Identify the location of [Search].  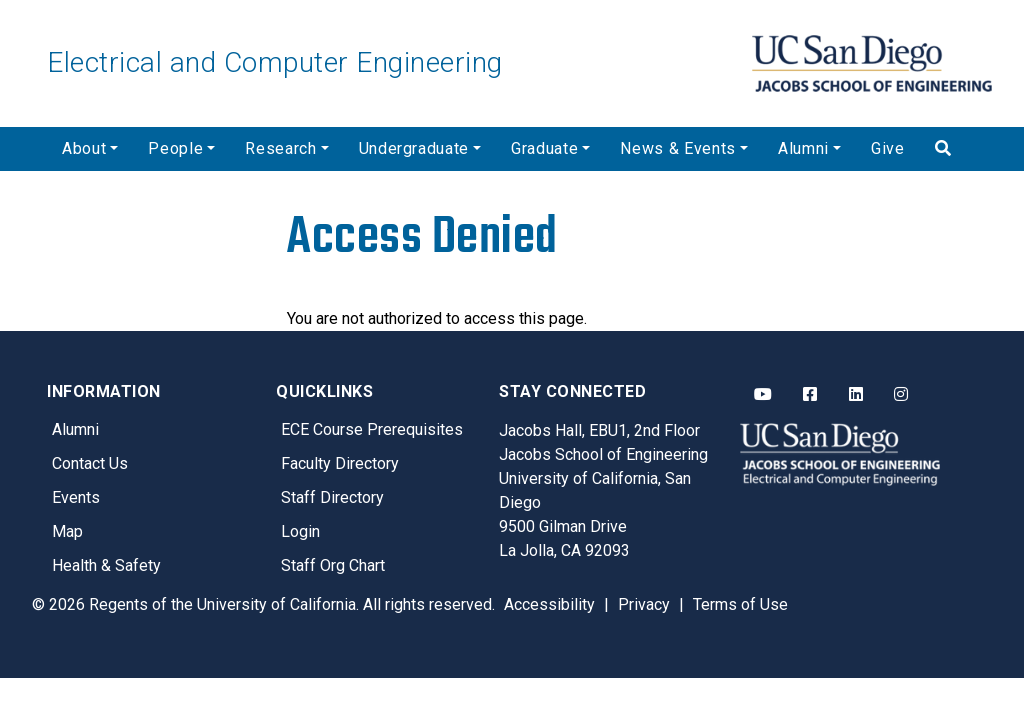
(948, 149).